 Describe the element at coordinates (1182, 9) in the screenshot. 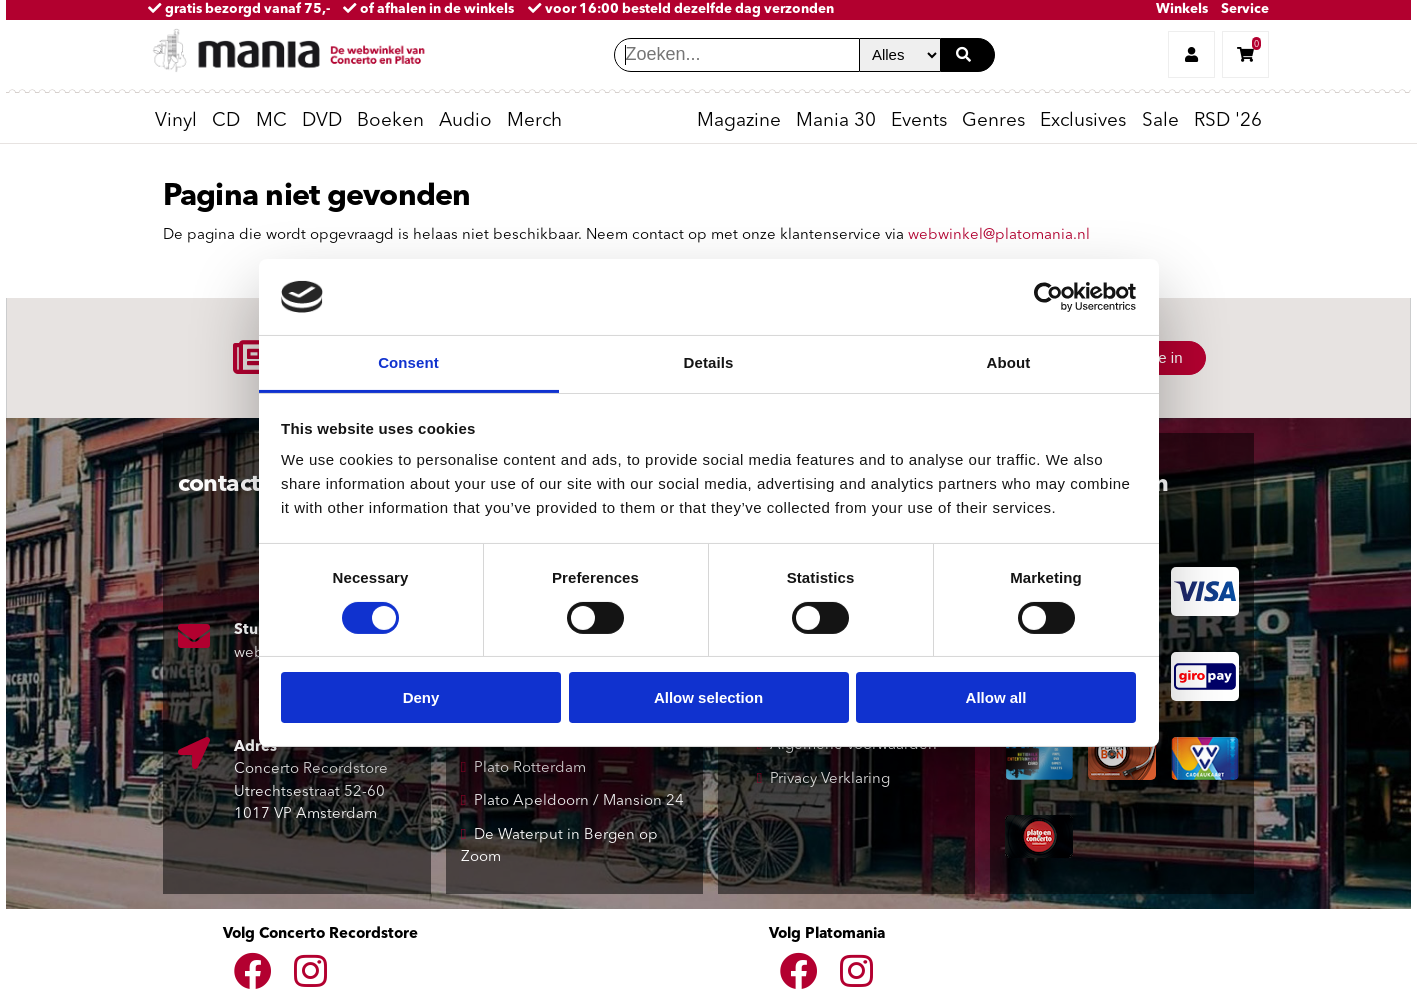

I see `Winkels` at that location.